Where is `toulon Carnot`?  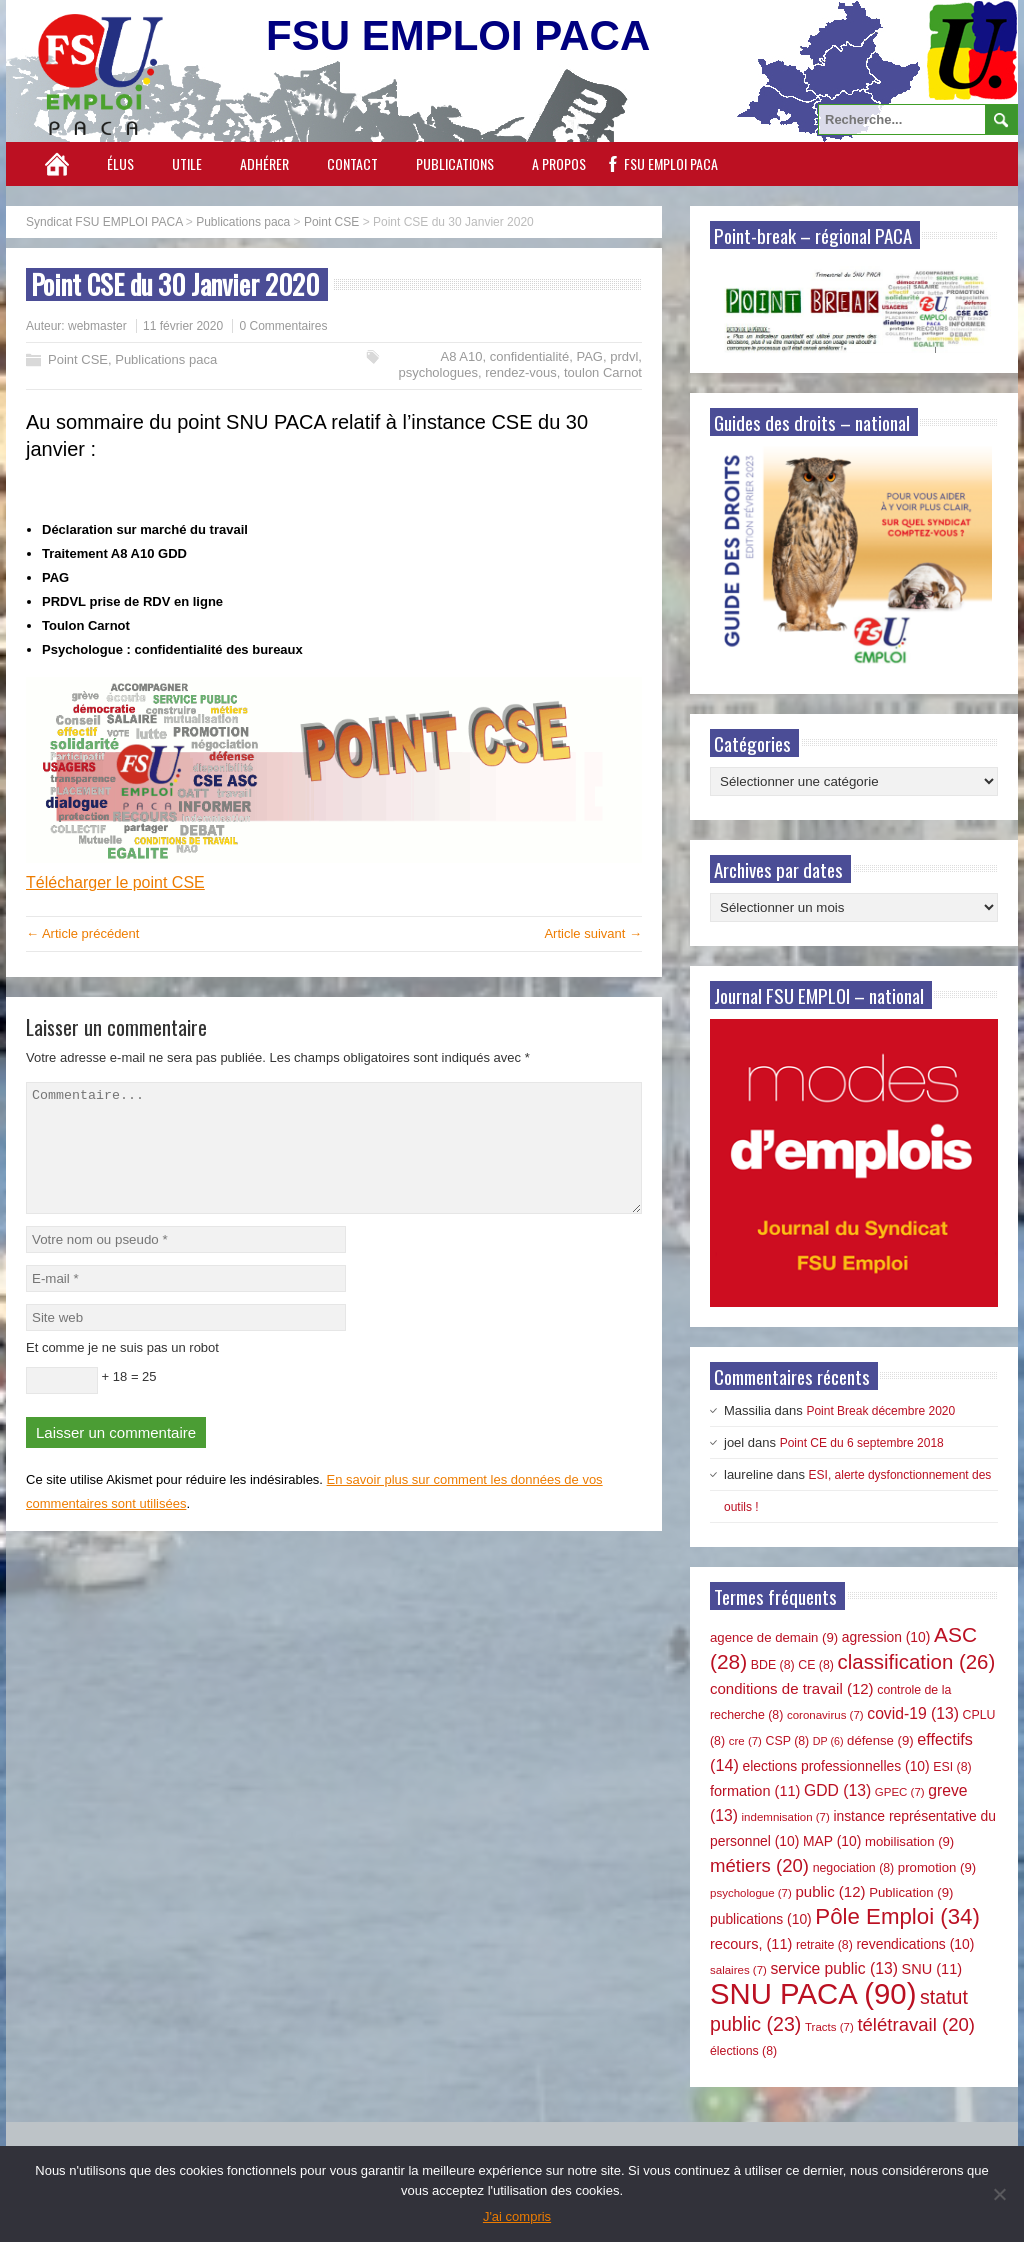
toulon Carnot is located at coordinates (603, 372).